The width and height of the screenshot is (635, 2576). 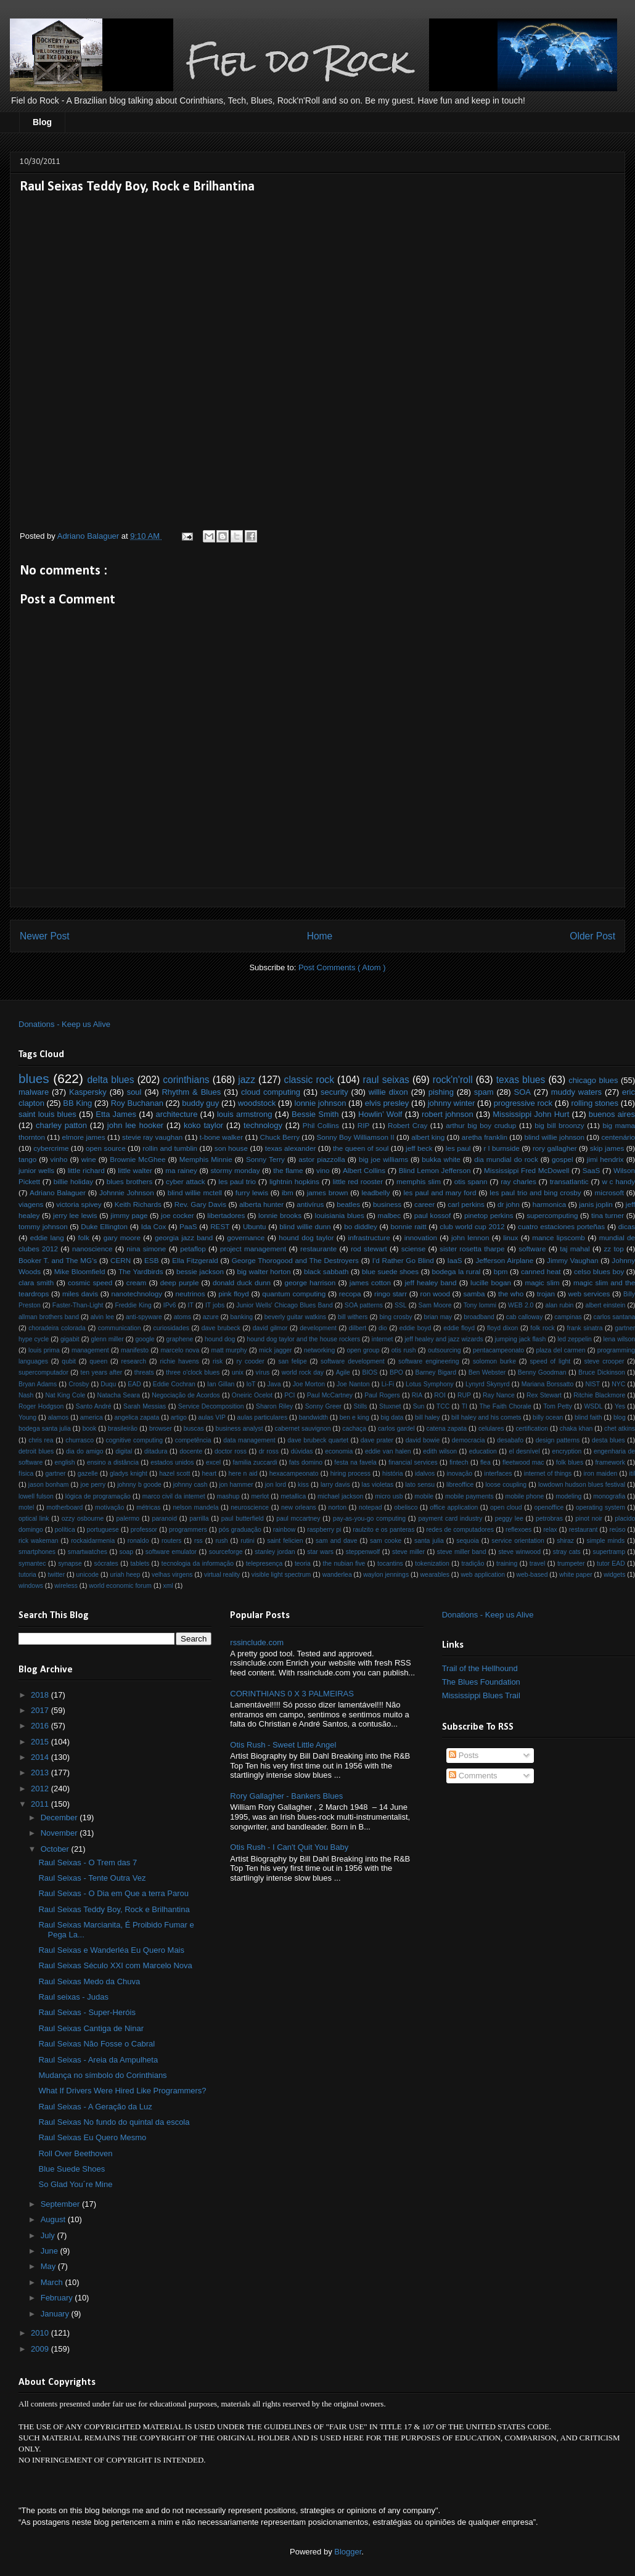 I want to click on manifesto, so click(x=135, y=1350).